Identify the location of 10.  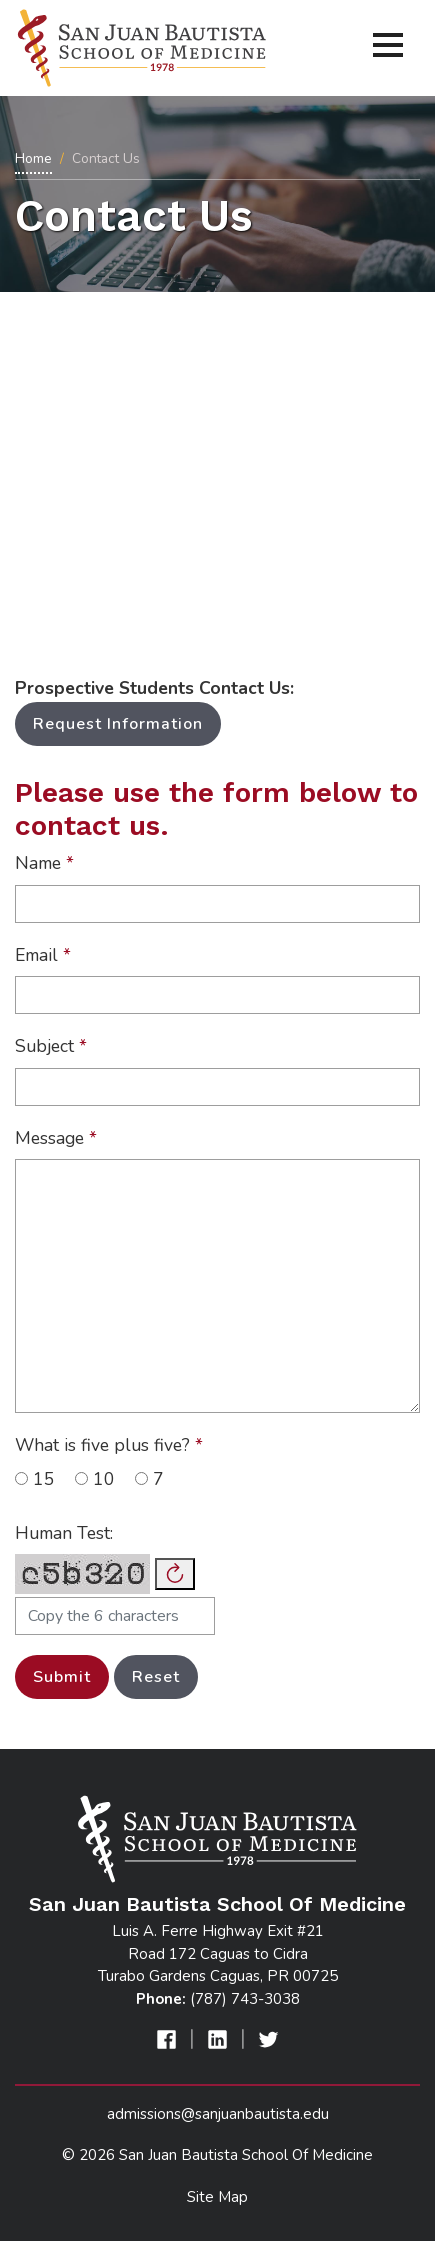
(95, 1479).